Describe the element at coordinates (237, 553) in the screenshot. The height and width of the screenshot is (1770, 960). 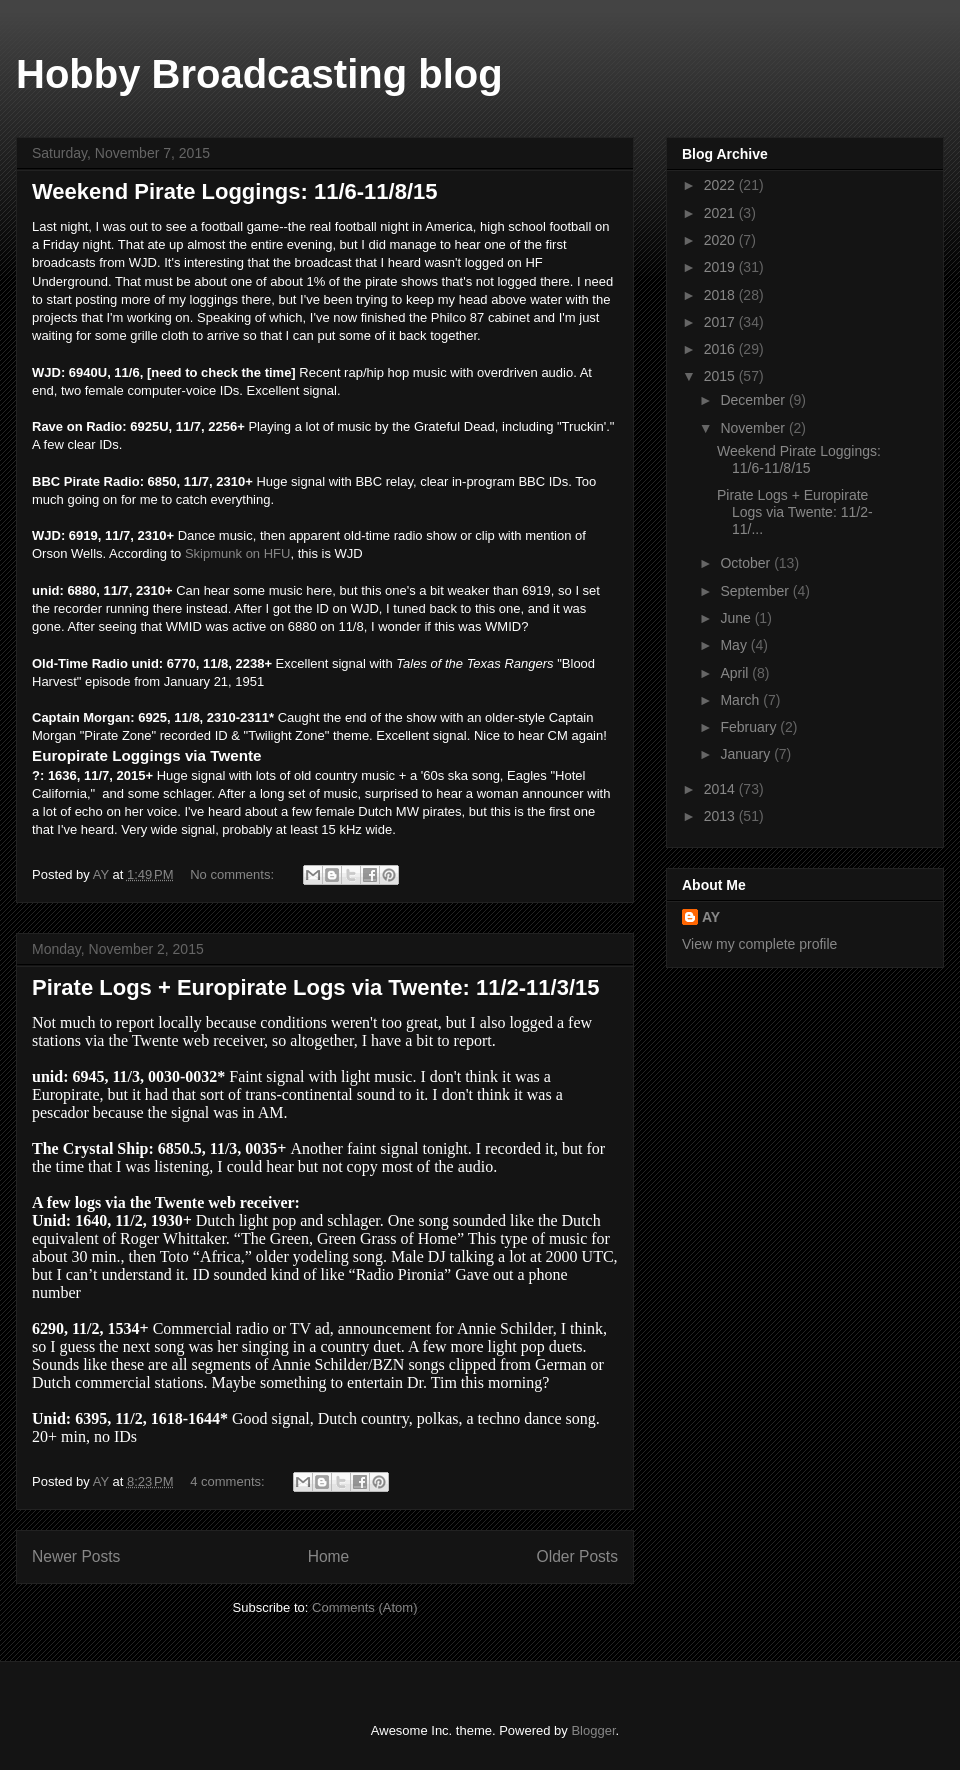
I see `Skipmunk on HFU` at that location.